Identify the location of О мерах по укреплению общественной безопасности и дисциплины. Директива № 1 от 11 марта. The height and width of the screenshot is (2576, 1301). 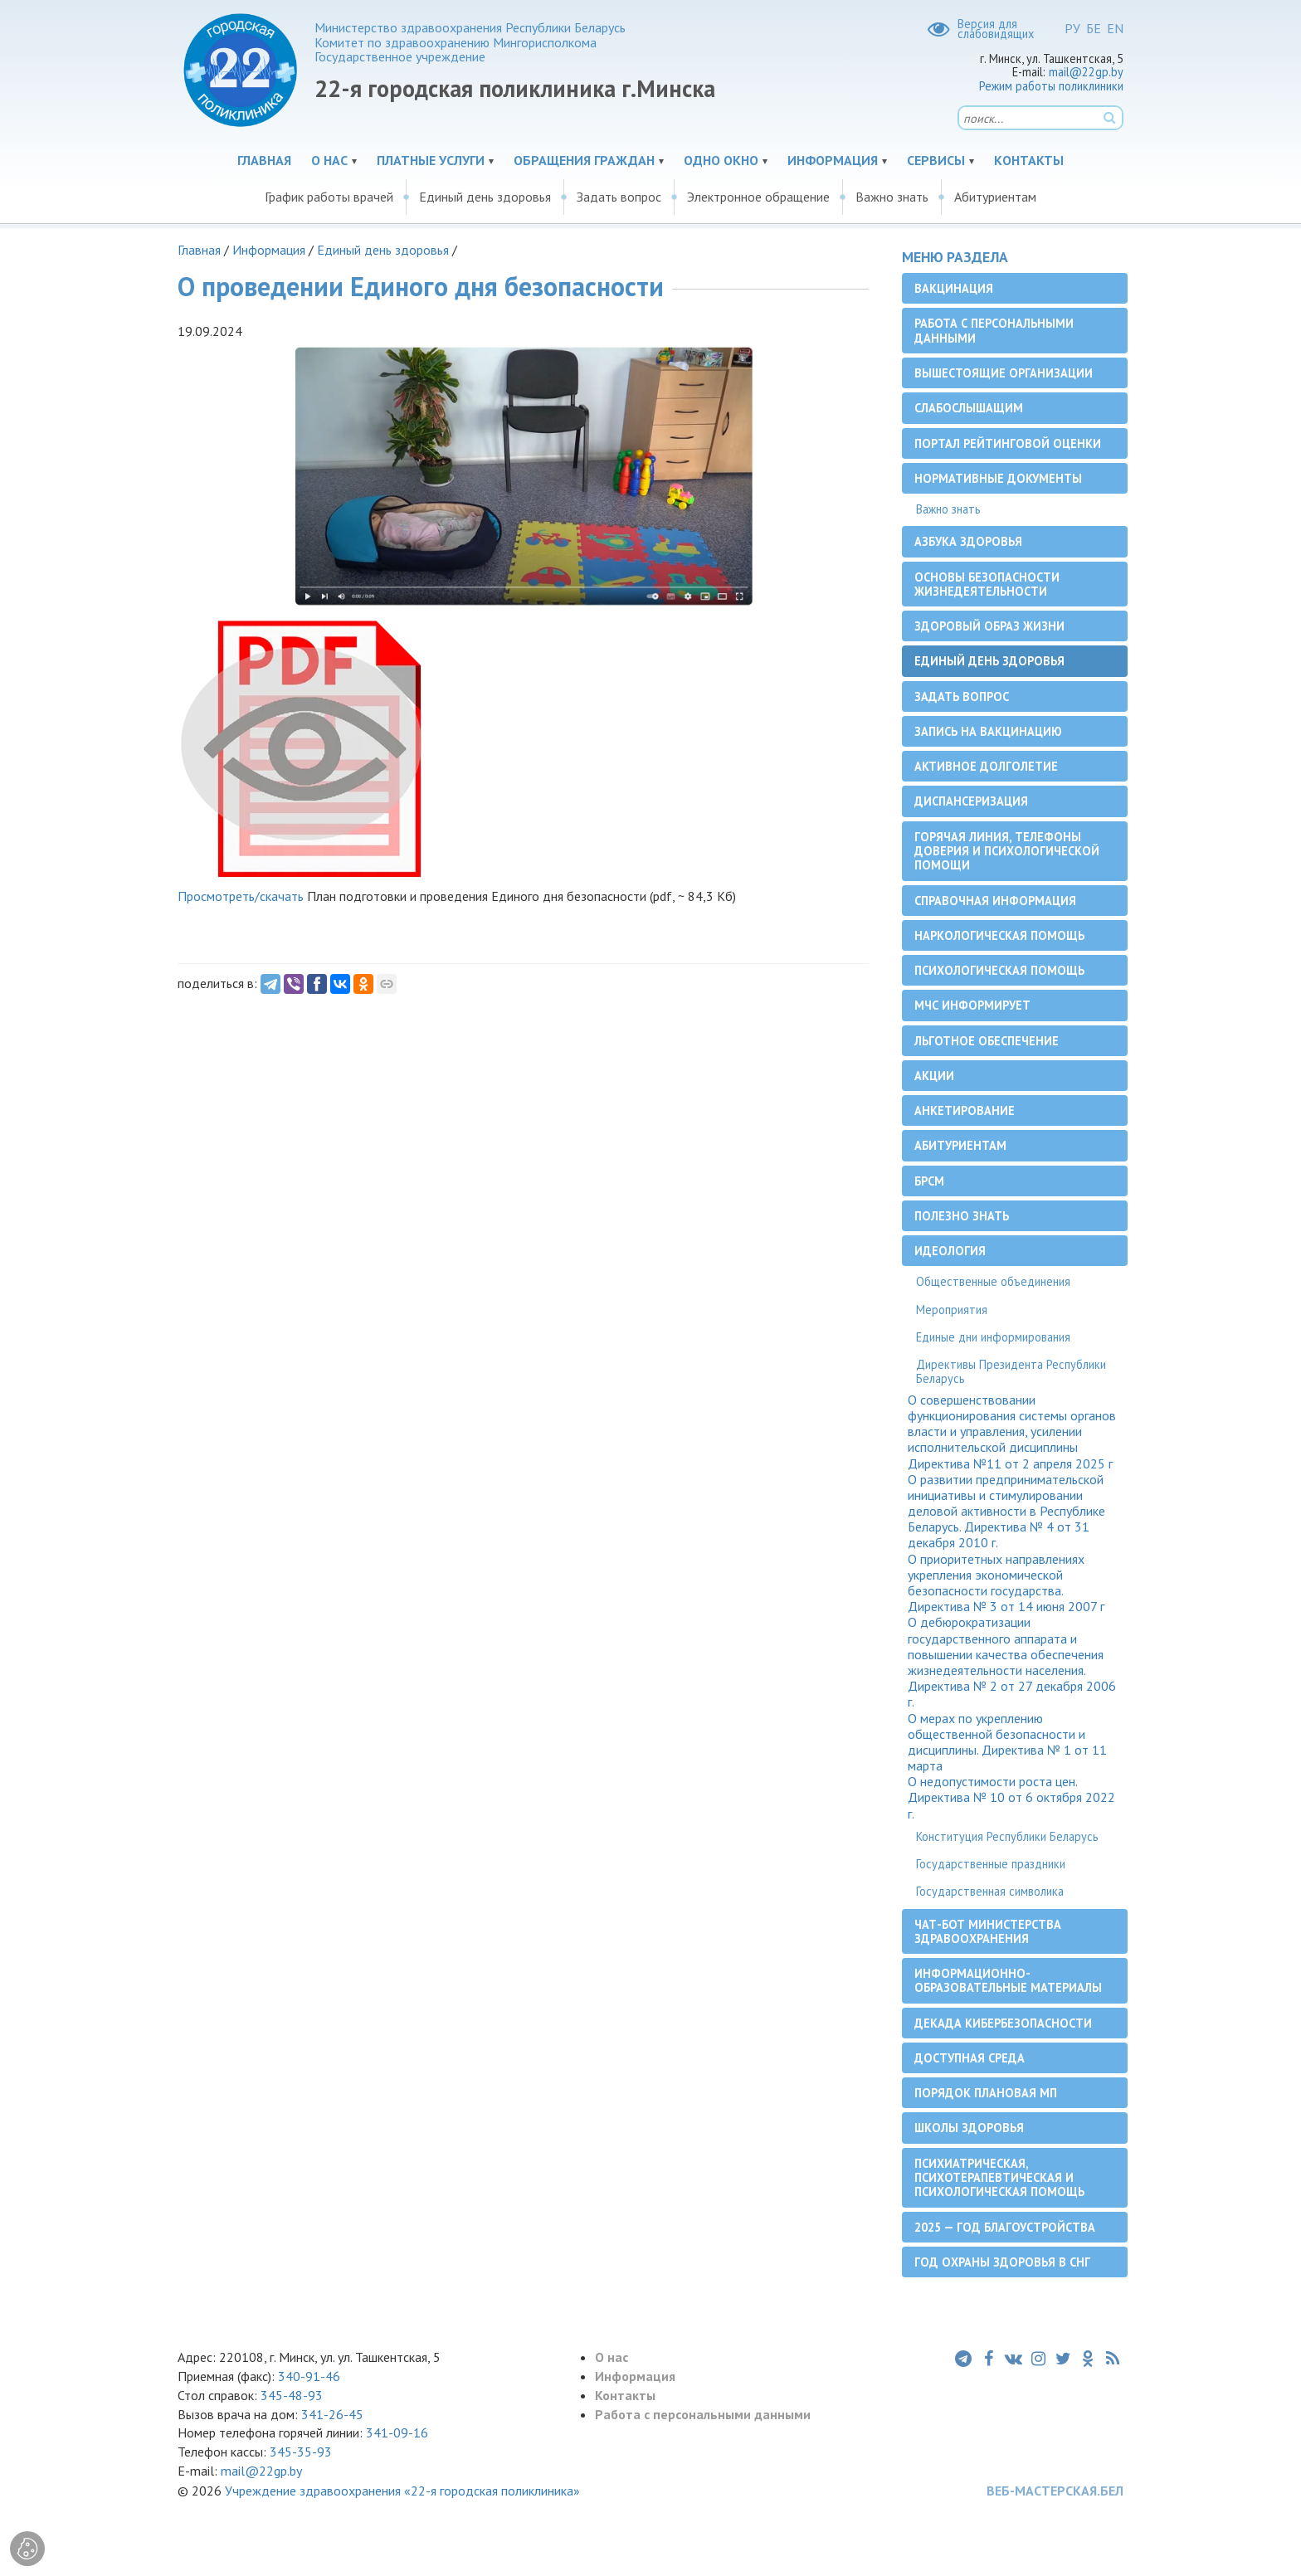
(1007, 1743).